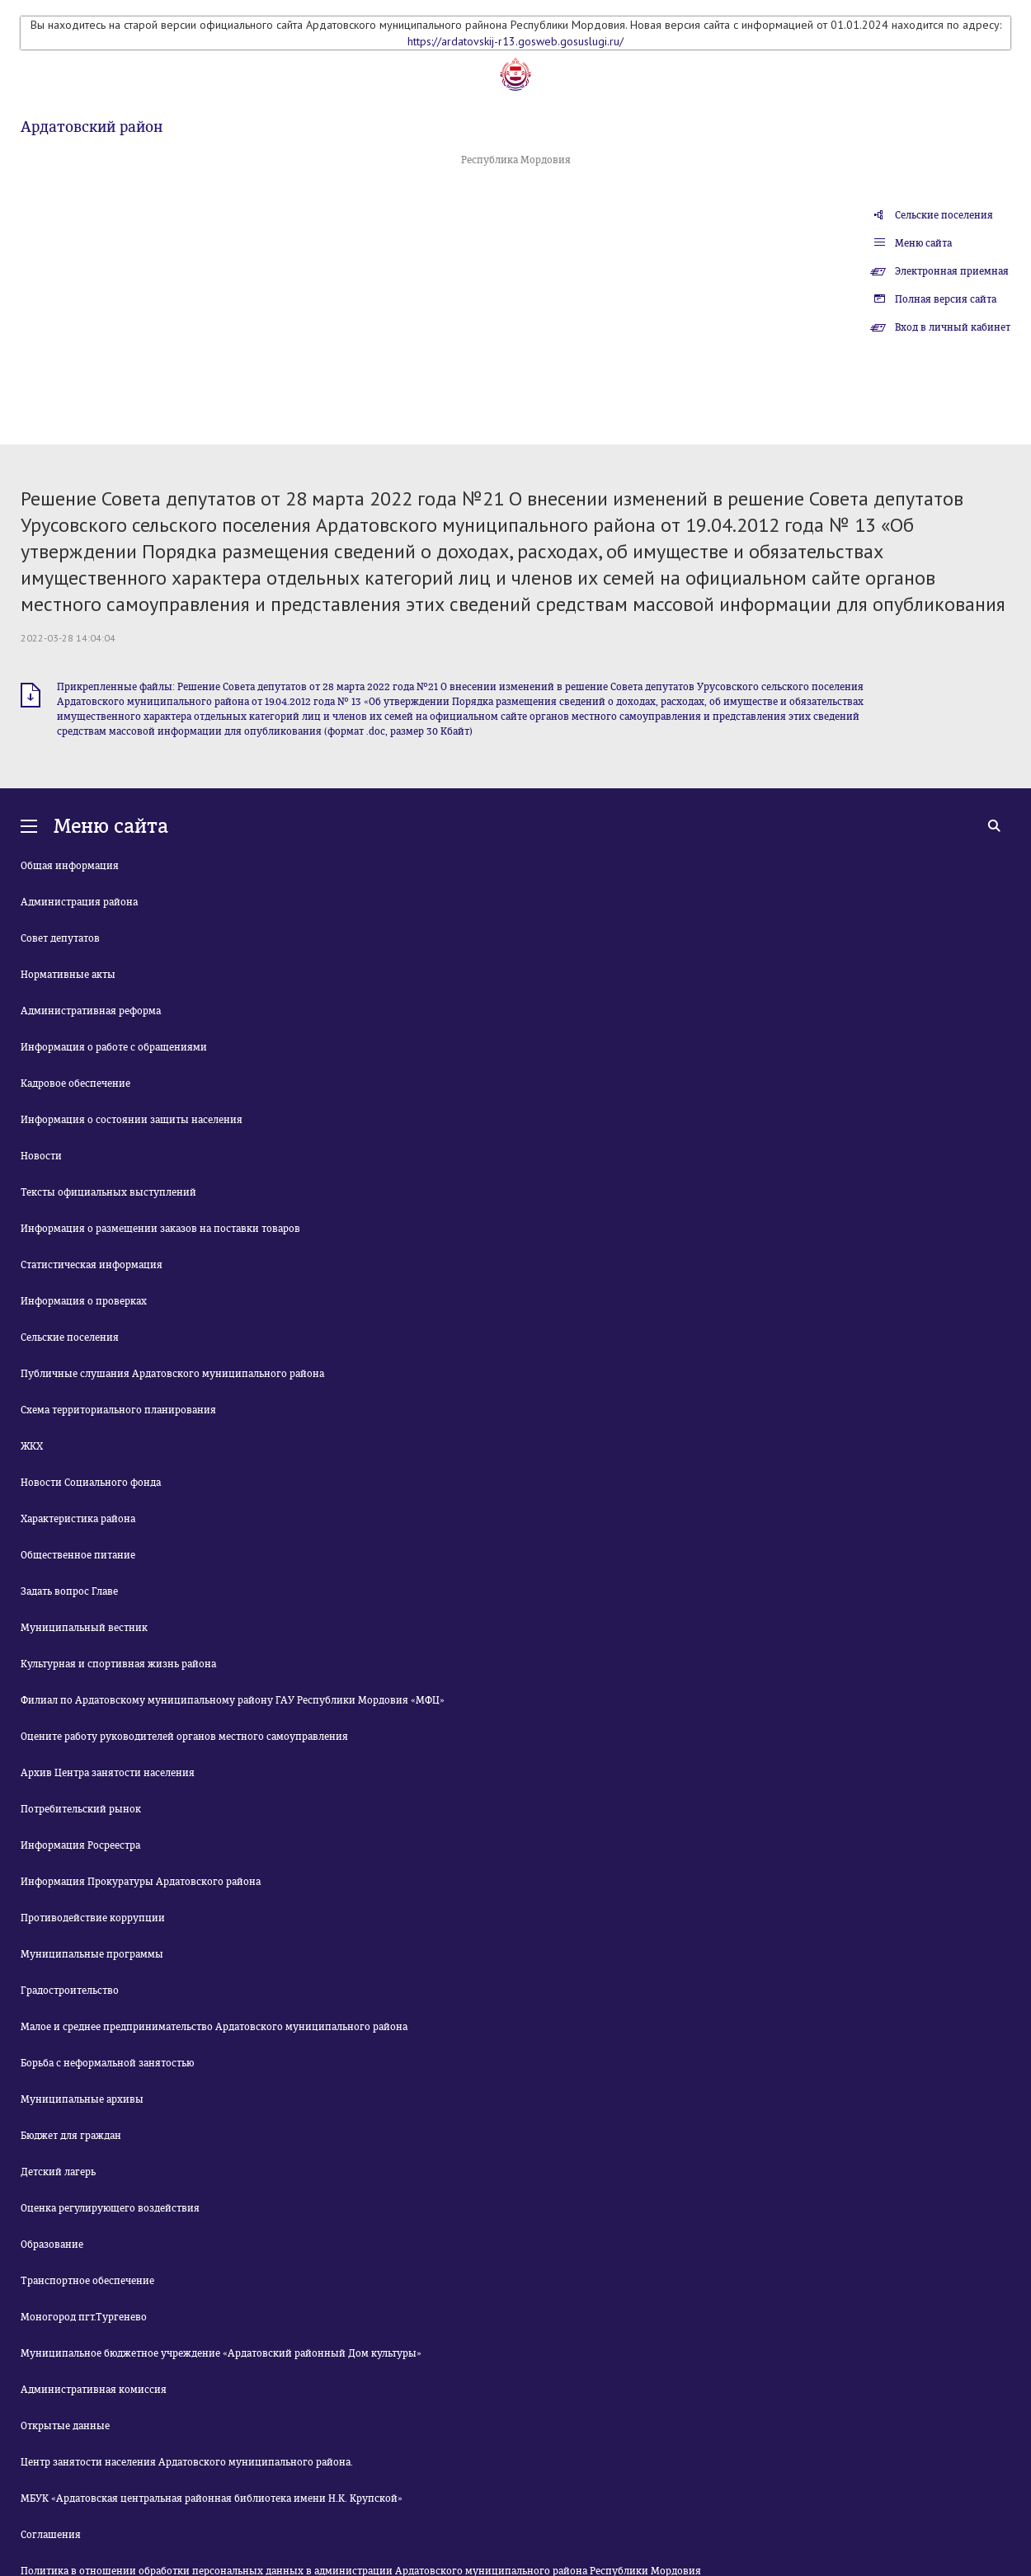 This screenshot has width=1031, height=2576. Describe the element at coordinates (516, 160) in the screenshot. I see `Республика Мордовия` at that location.